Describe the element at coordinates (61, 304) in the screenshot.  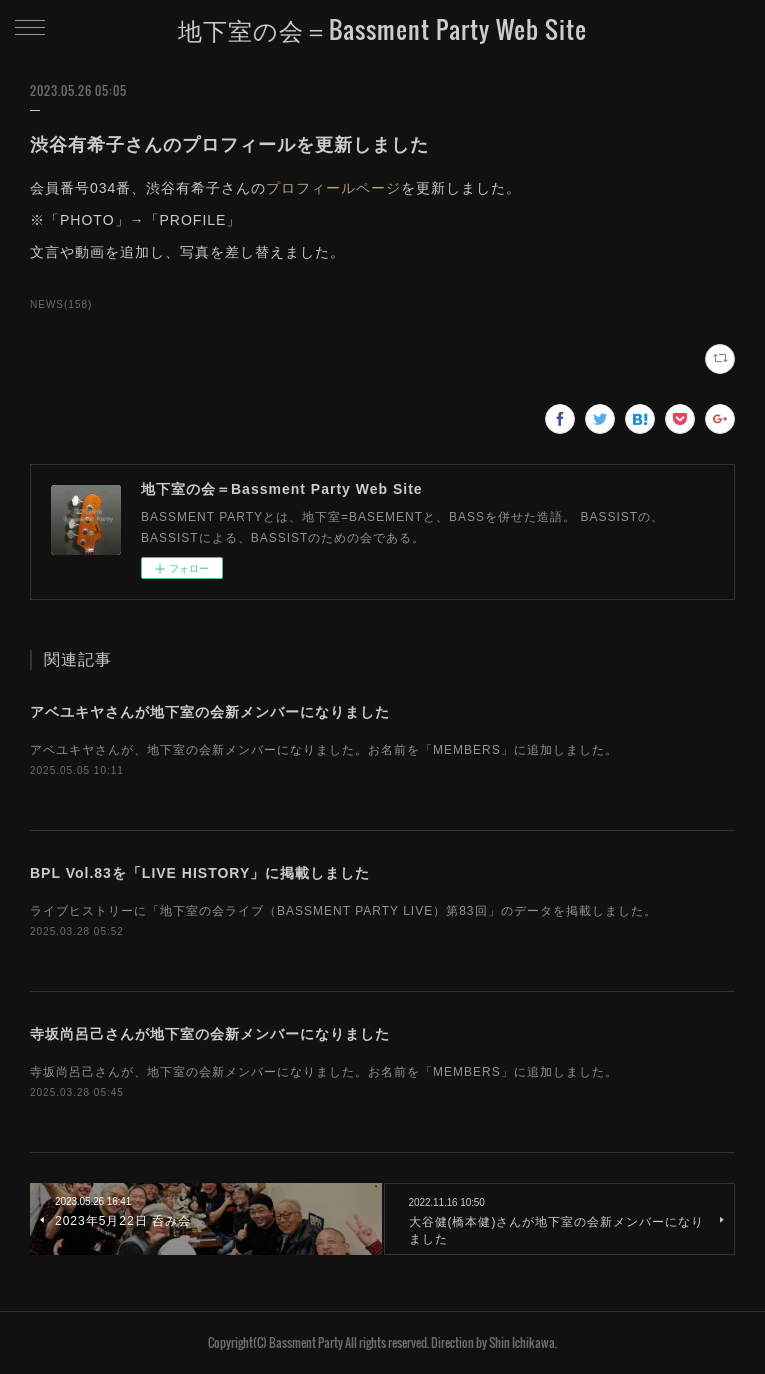
I see `NEWS(158)` at that location.